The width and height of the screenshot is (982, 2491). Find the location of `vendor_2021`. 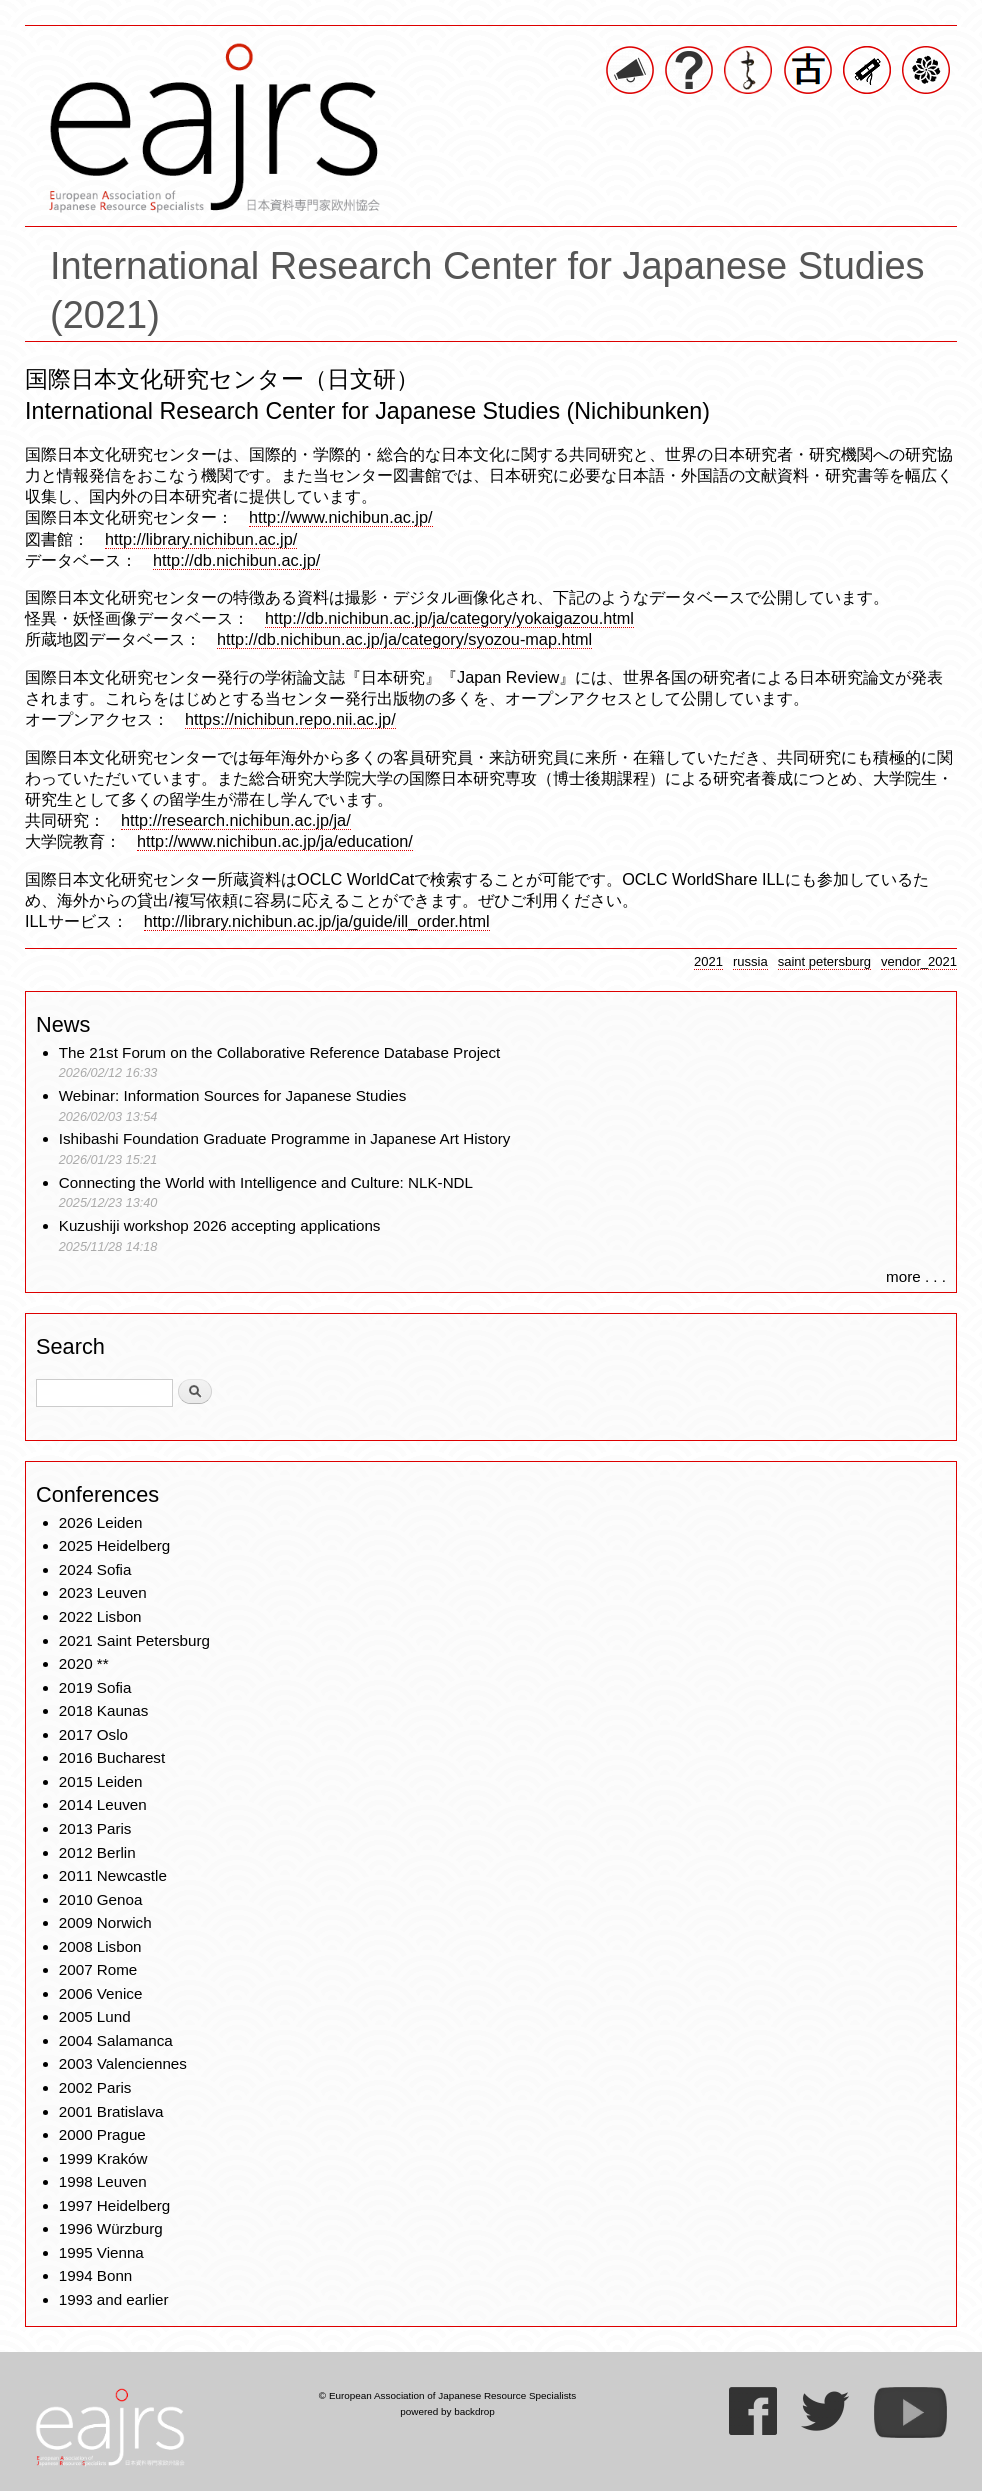

vendor_2021 is located at coordinates (919, 961).